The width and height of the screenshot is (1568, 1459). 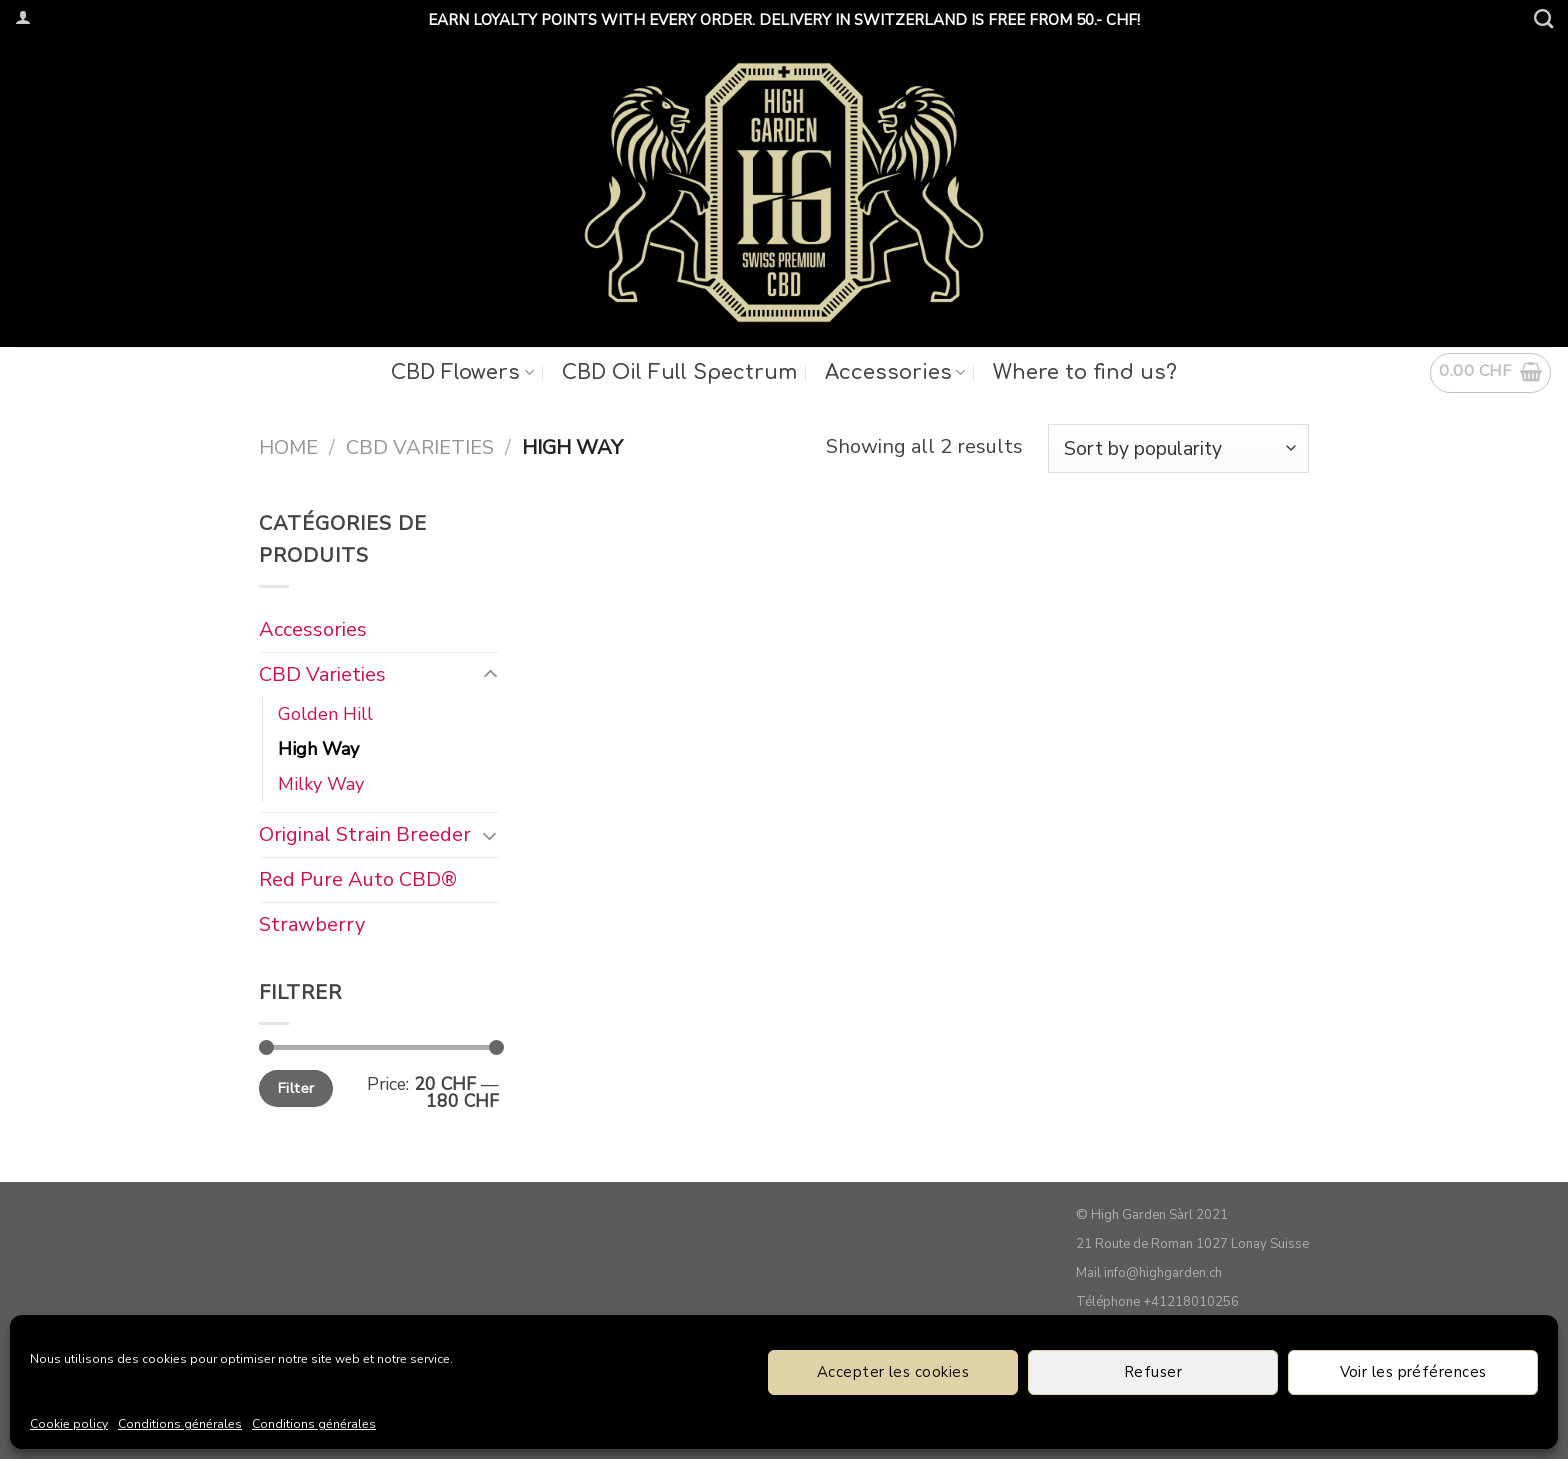 I want to click on Accepter les cookies, so click(x=893, y=1372).